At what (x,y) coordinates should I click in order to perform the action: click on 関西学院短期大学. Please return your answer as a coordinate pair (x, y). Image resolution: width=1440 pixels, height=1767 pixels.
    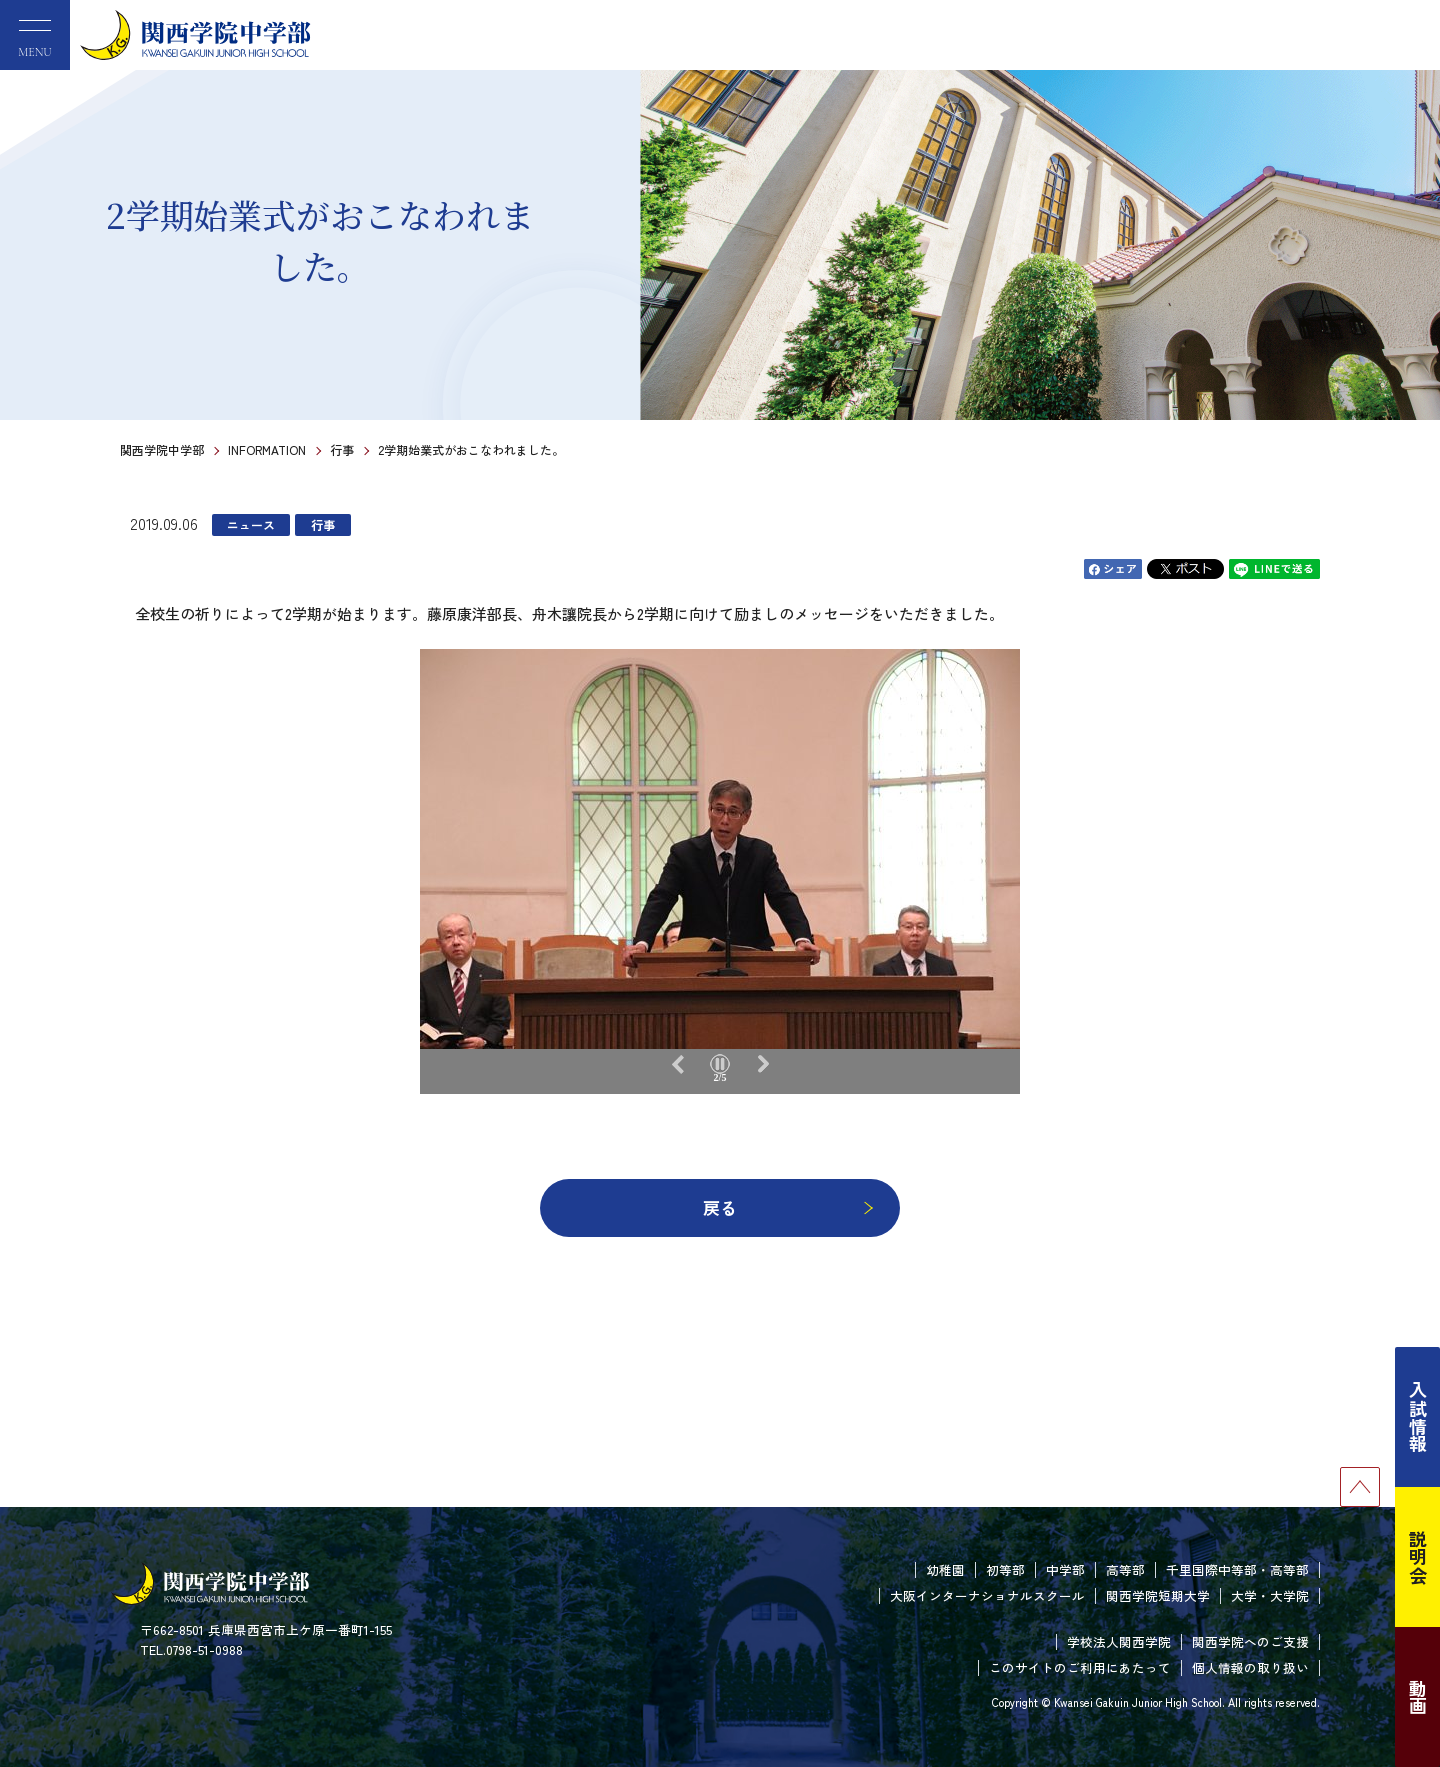
    Looking at the image, I should click on (1158, 1595).